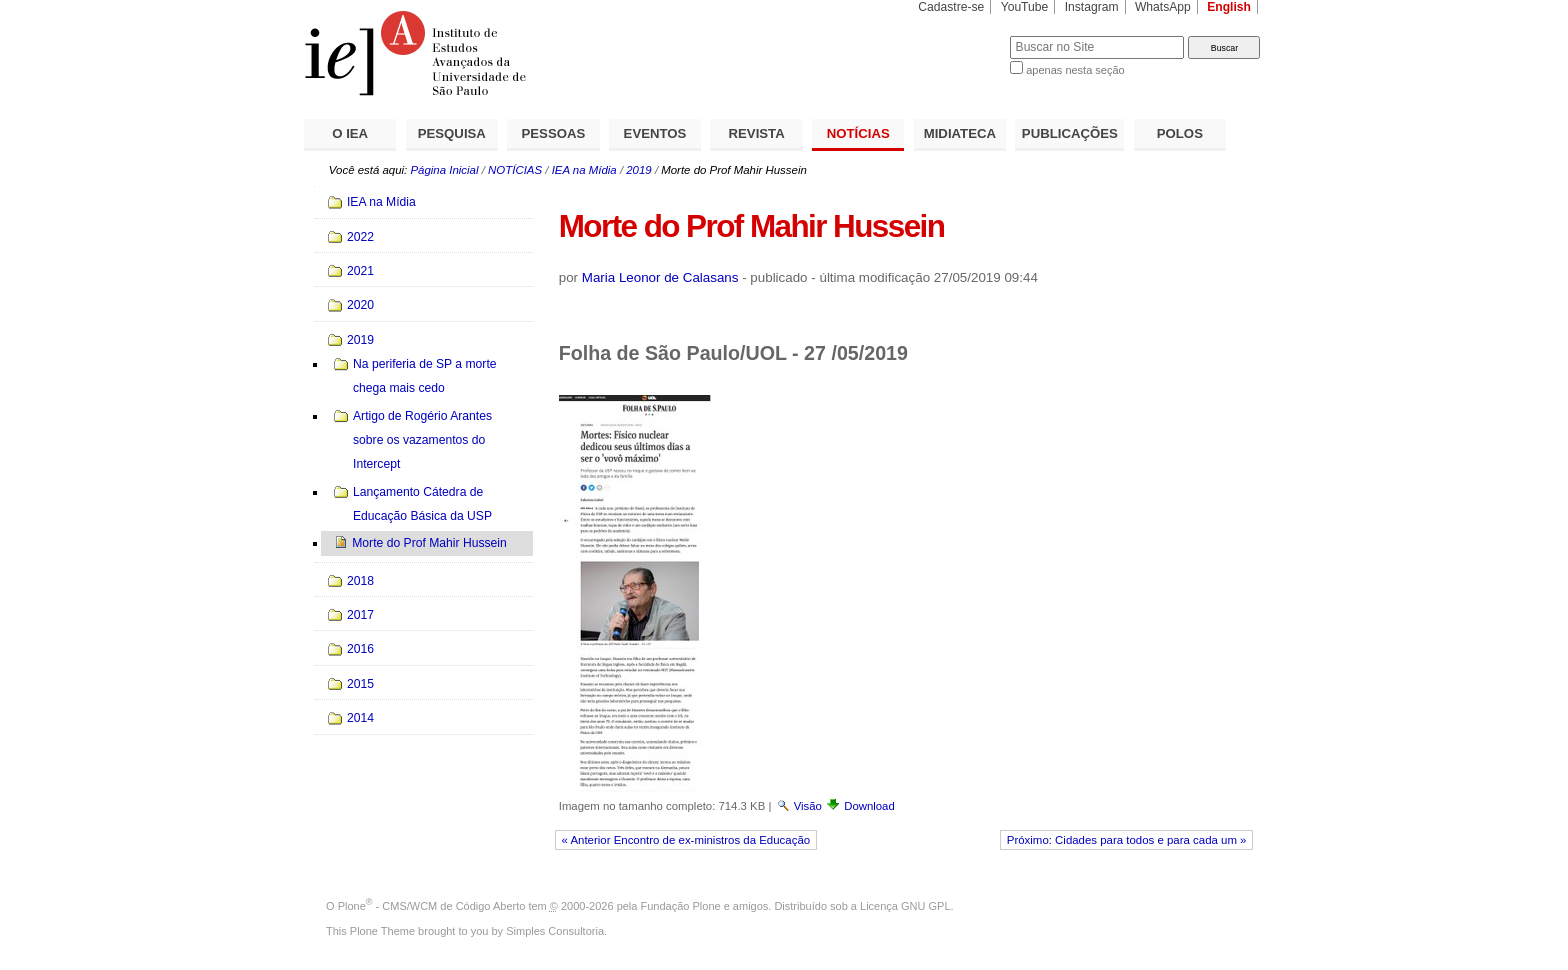 Image resolution: width=1568 pixels, height=970 pixels. What do you see at coordinates (1163, 7) in the screenshot?
I see `WhatsApp` at bounding box center [1163, 7].